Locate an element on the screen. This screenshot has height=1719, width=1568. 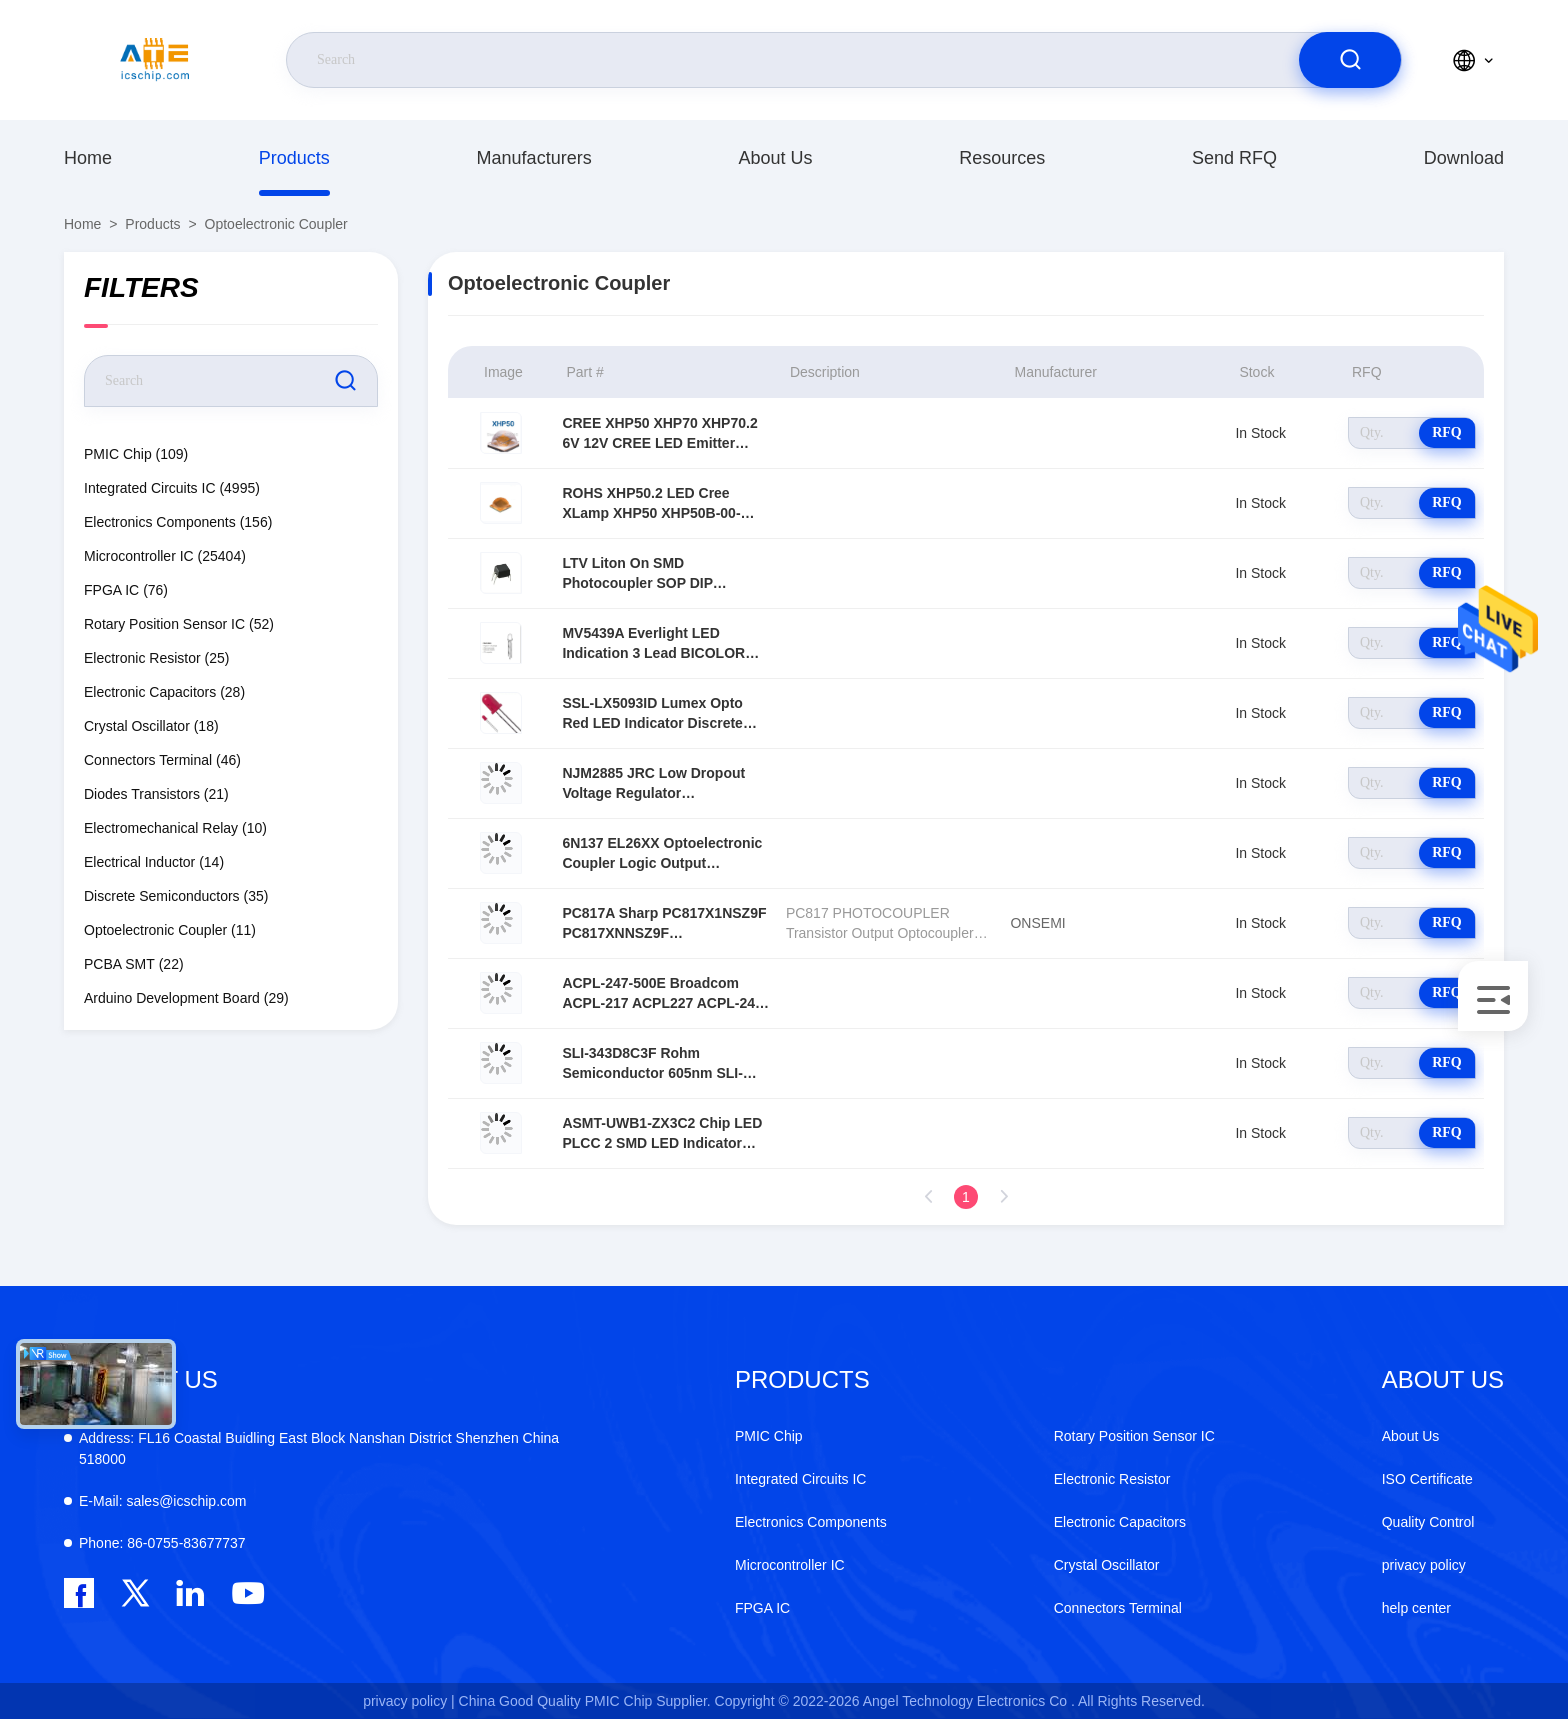
resources is located at coordinates (1002, 158).